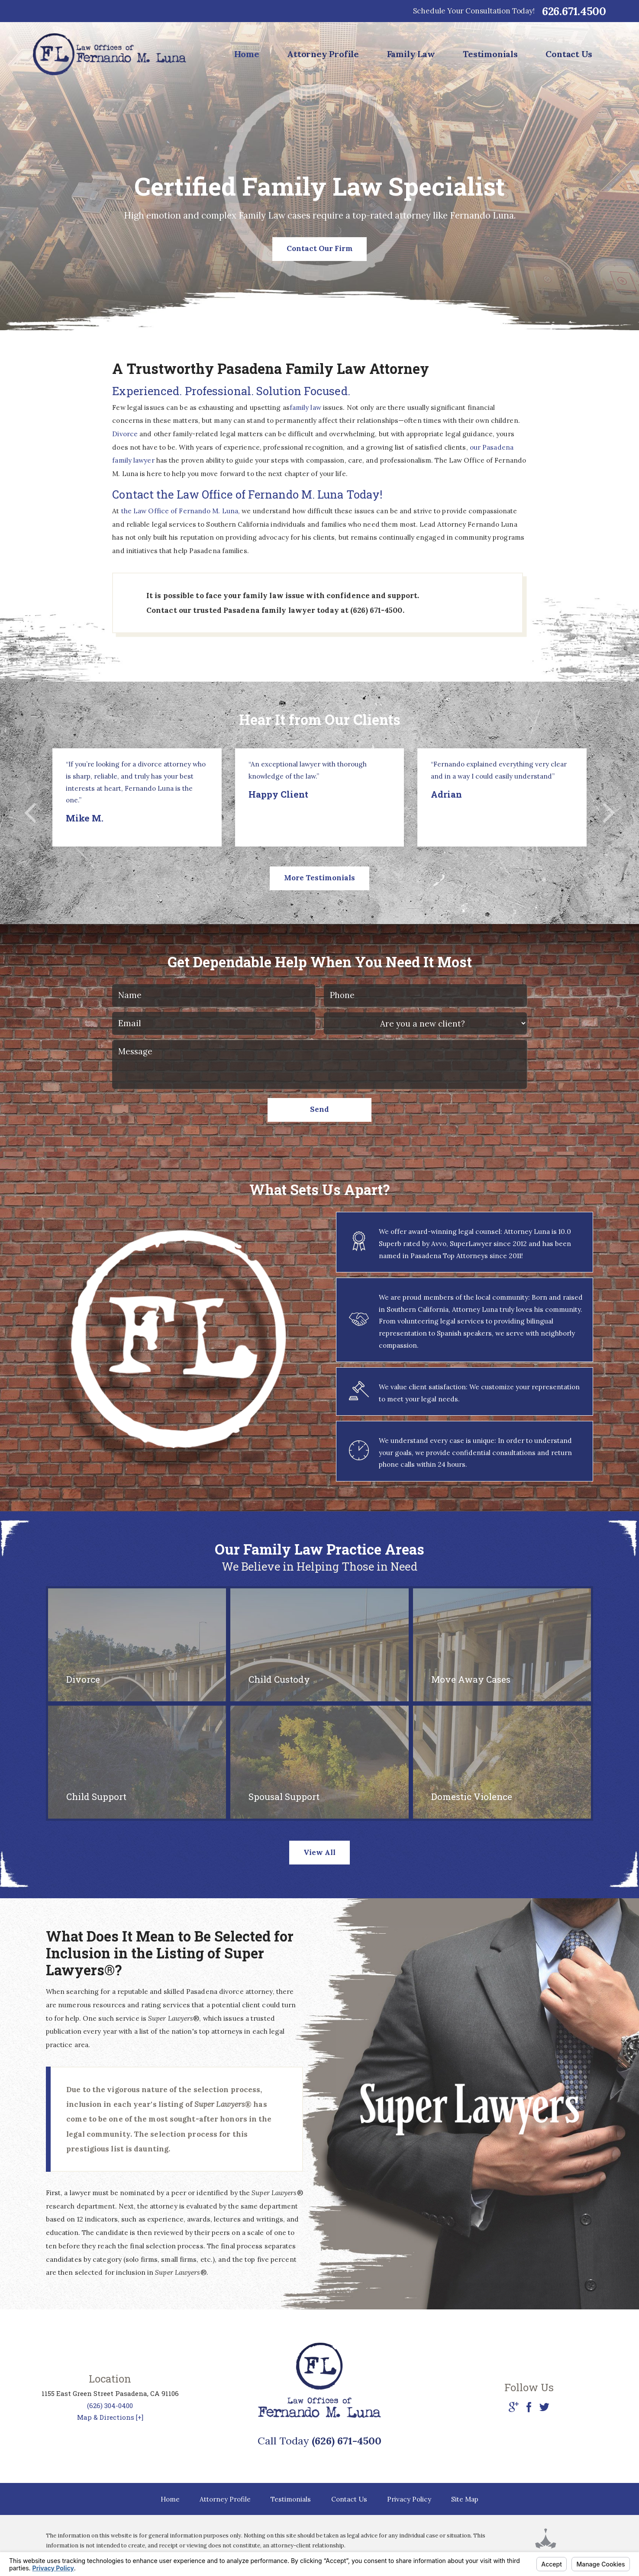 This screenshot has width=639, height=2576. Describe the element at coordinates (225, 2499) in the screenshot. I see `Attorney Profile` at that location.